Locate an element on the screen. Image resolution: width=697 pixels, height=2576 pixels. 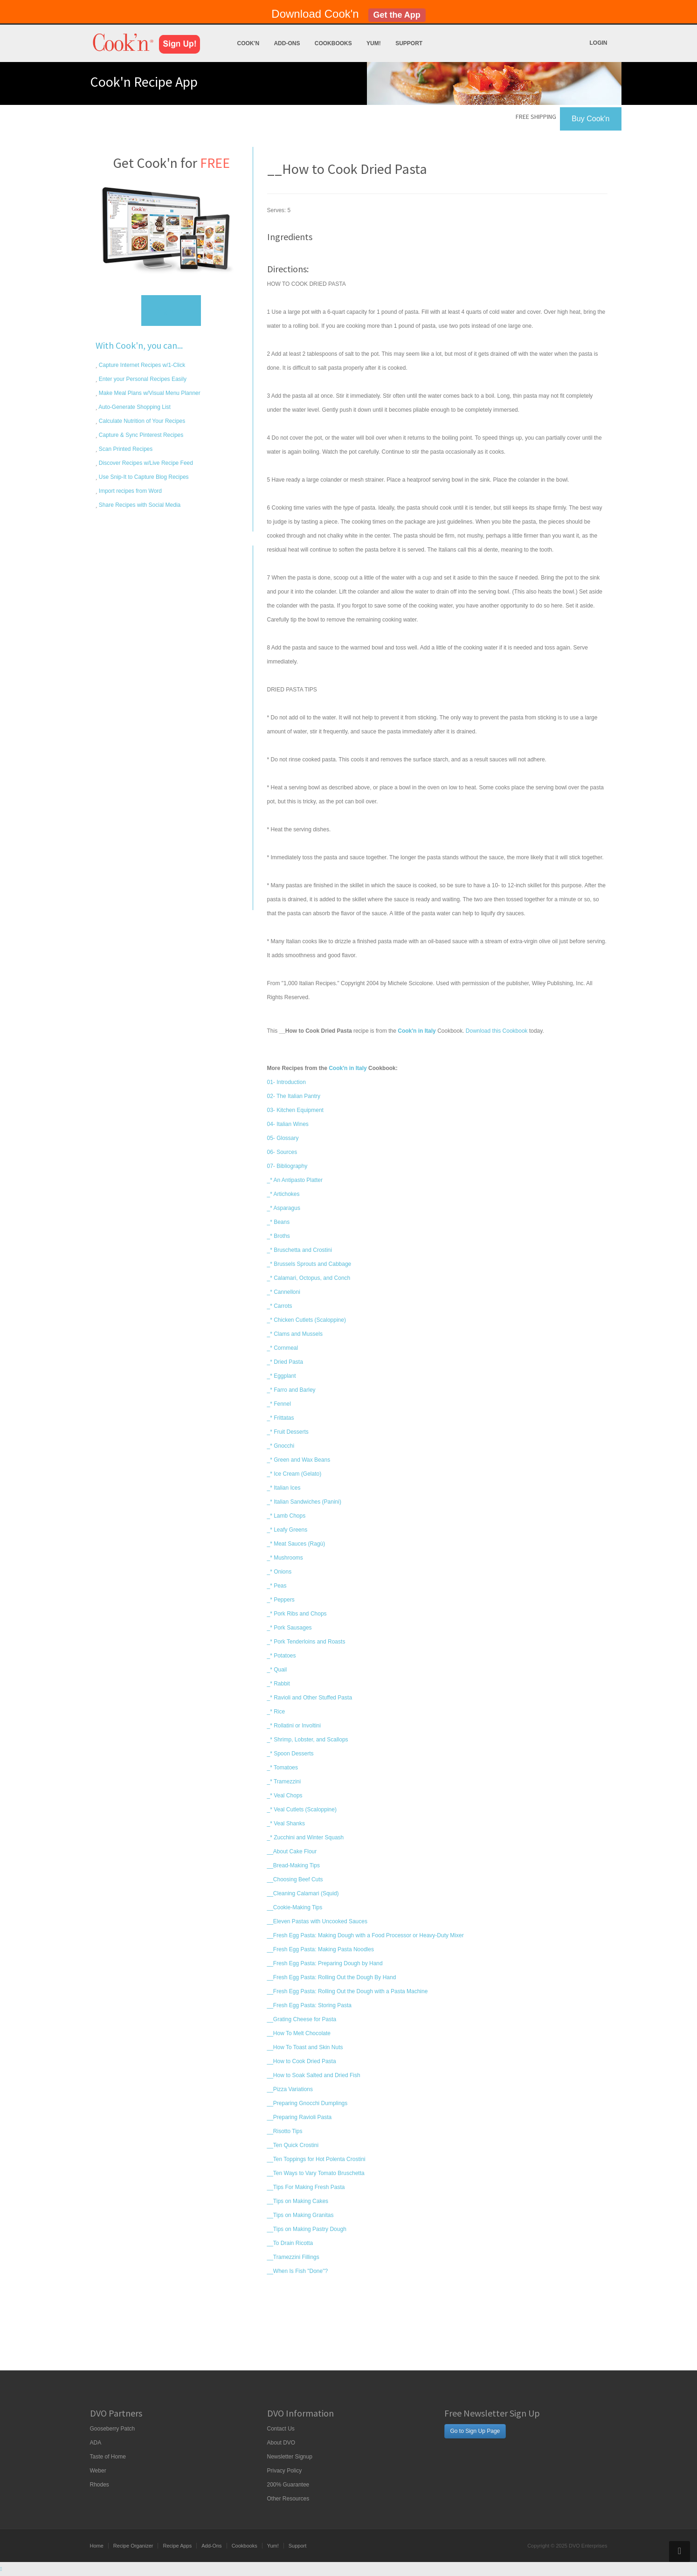
01- Introduction is located at coordinates (286, 1082).